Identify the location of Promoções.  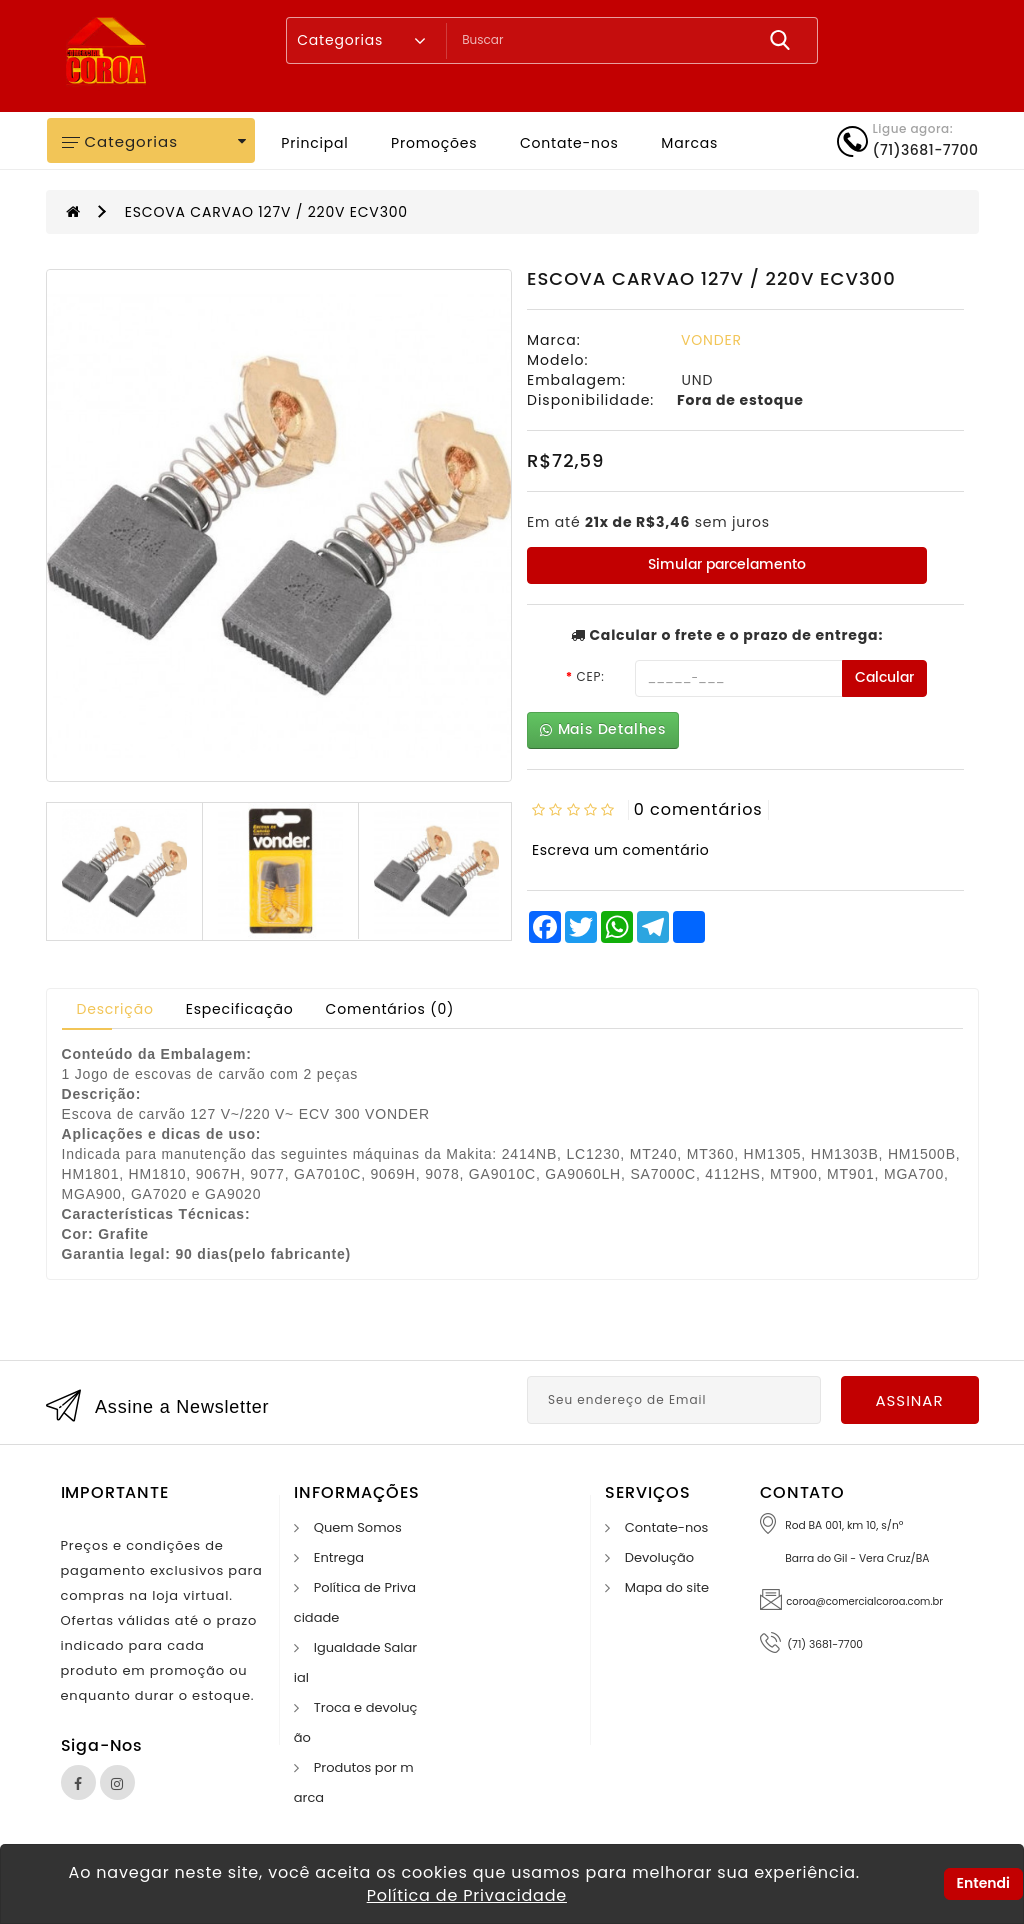
(434, 143).